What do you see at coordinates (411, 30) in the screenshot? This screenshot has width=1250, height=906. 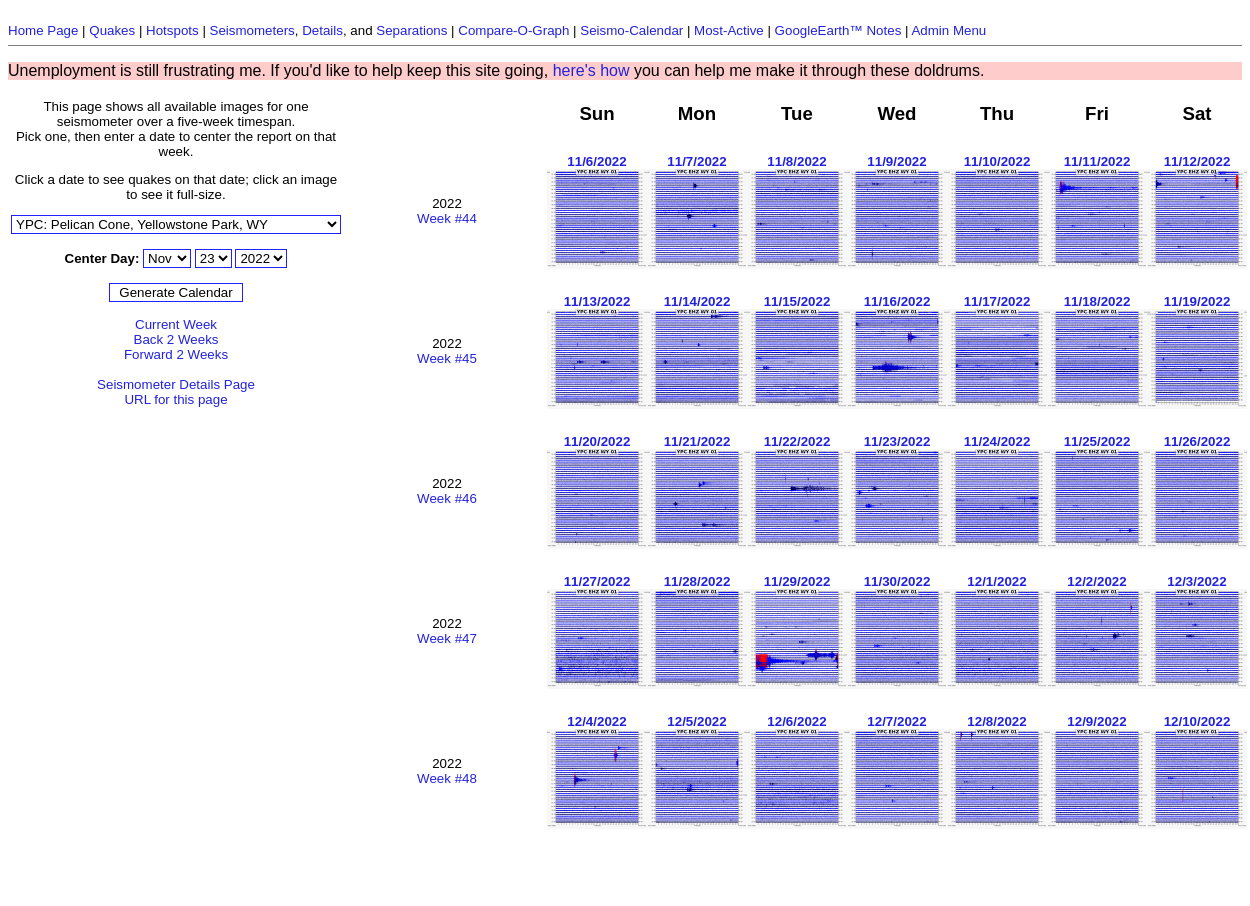 I see `Separations` at bounding box center [411, 30].